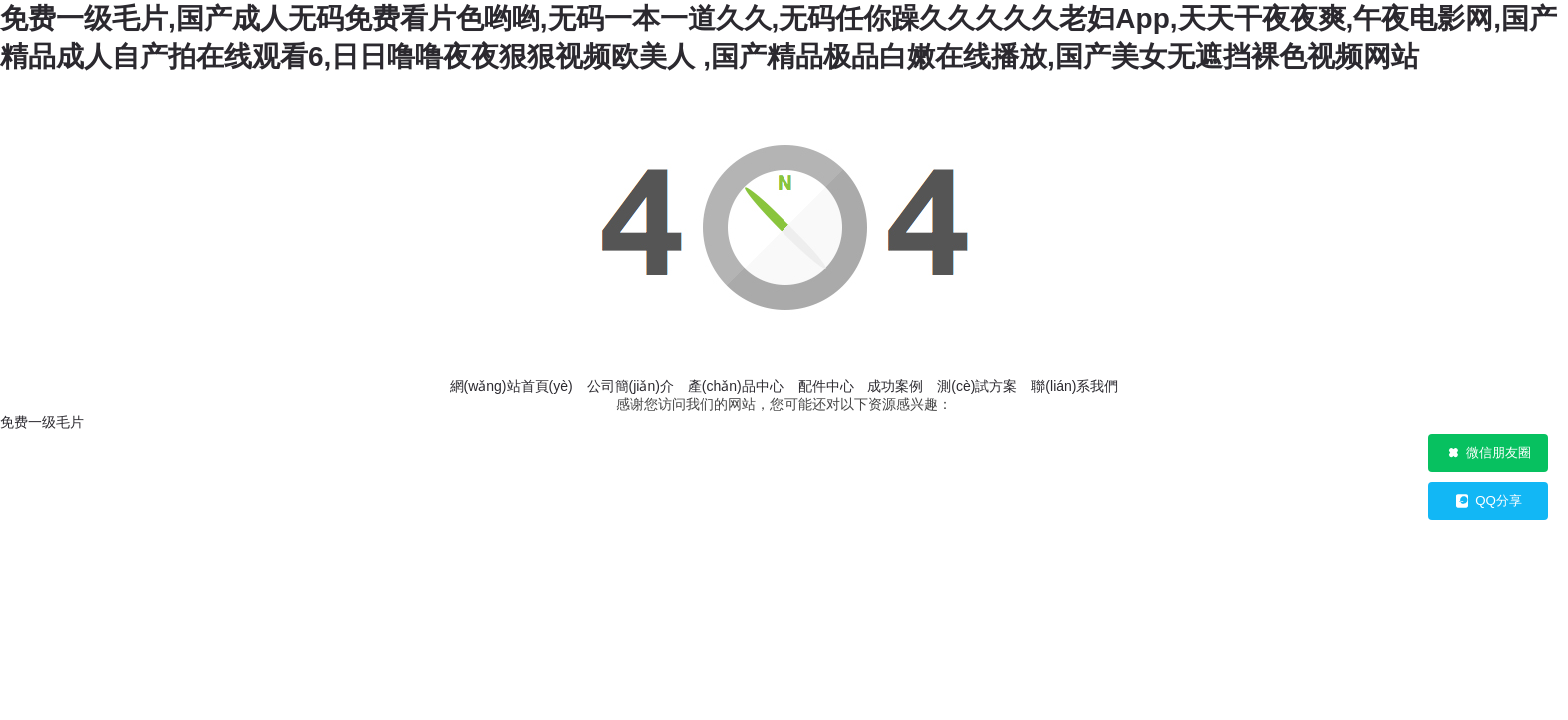 This screenshot has height=720, width=1568. What do you see at coordinates (895, 386) in the screenshot?
I see `成功案例` at bounding box center [895, 386].